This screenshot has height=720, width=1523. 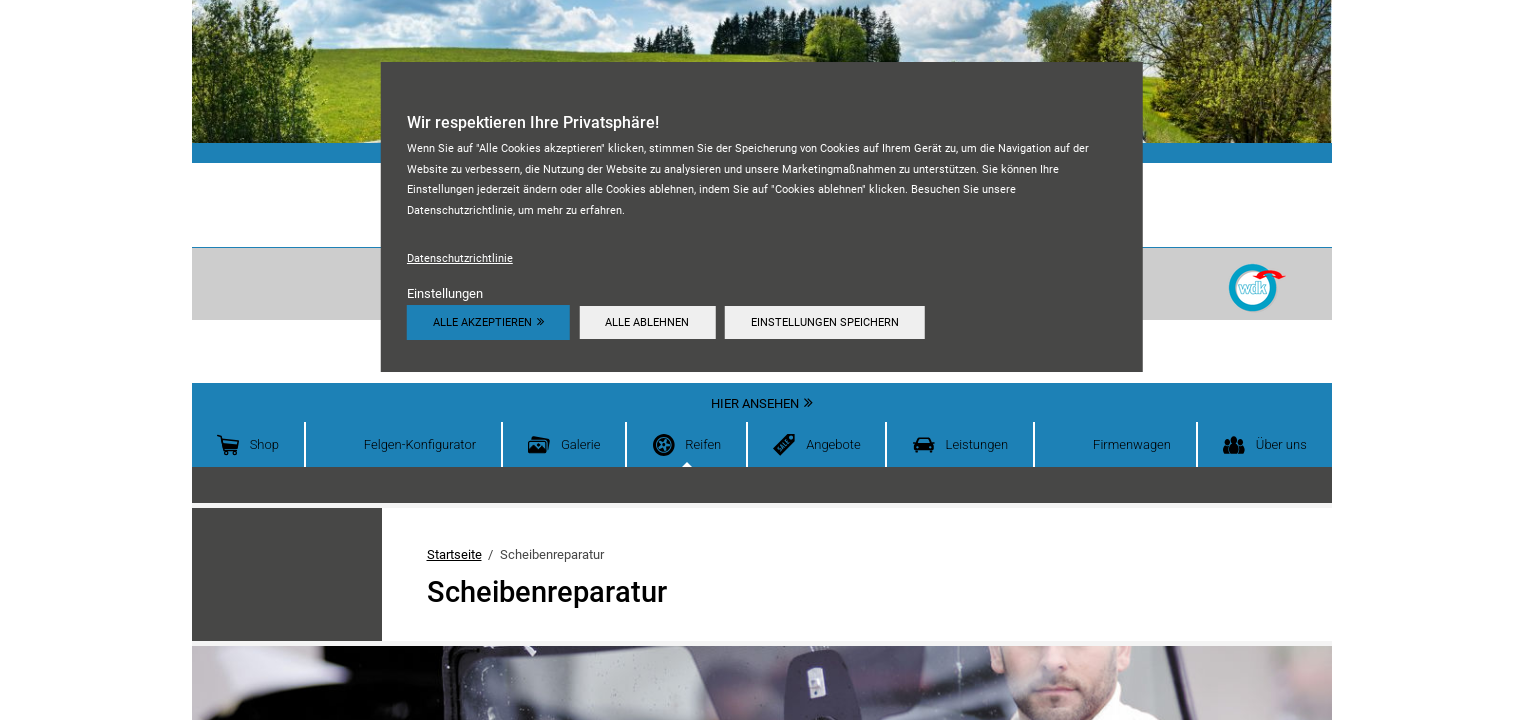 I want to click on Alle ablehnen, so click(x=647, y=322).